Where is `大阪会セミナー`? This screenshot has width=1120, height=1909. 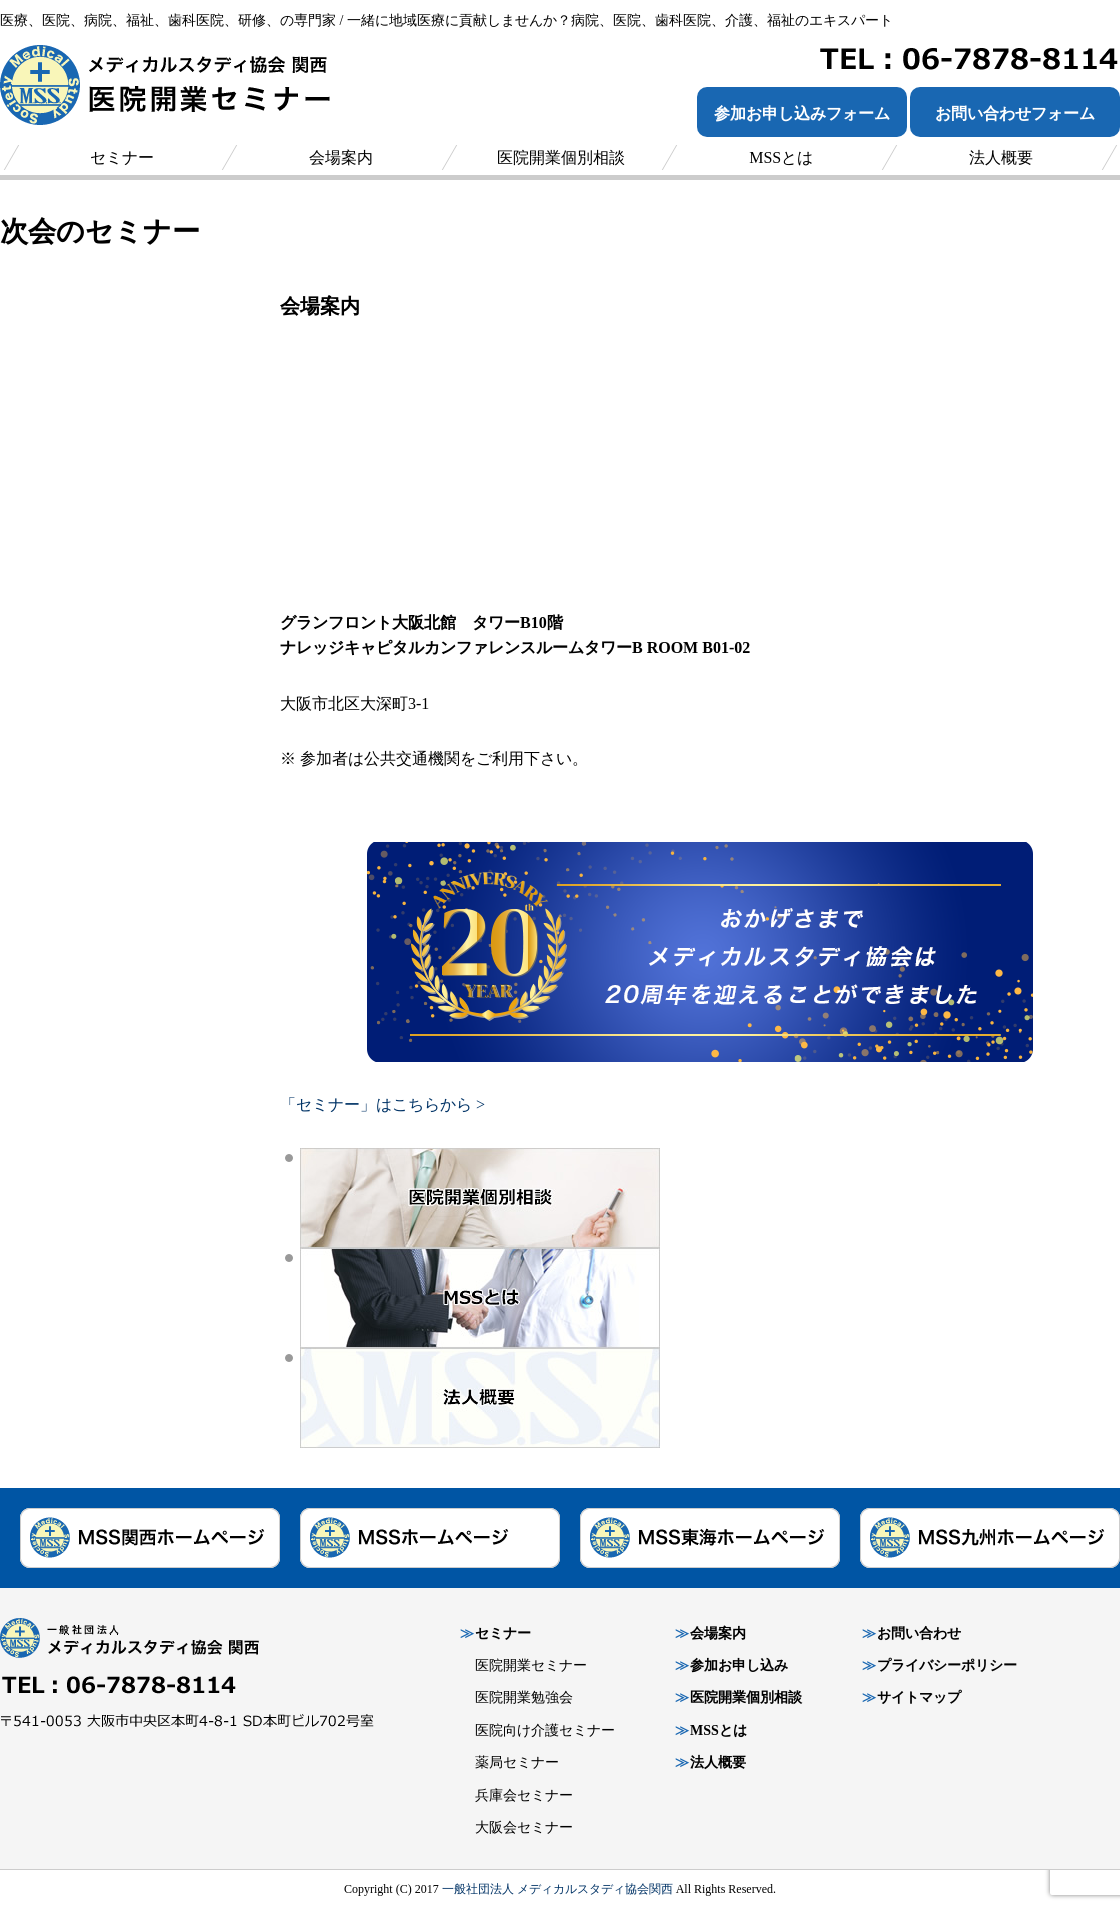
大阪会セミナー is located at coordinates (524, 1827).